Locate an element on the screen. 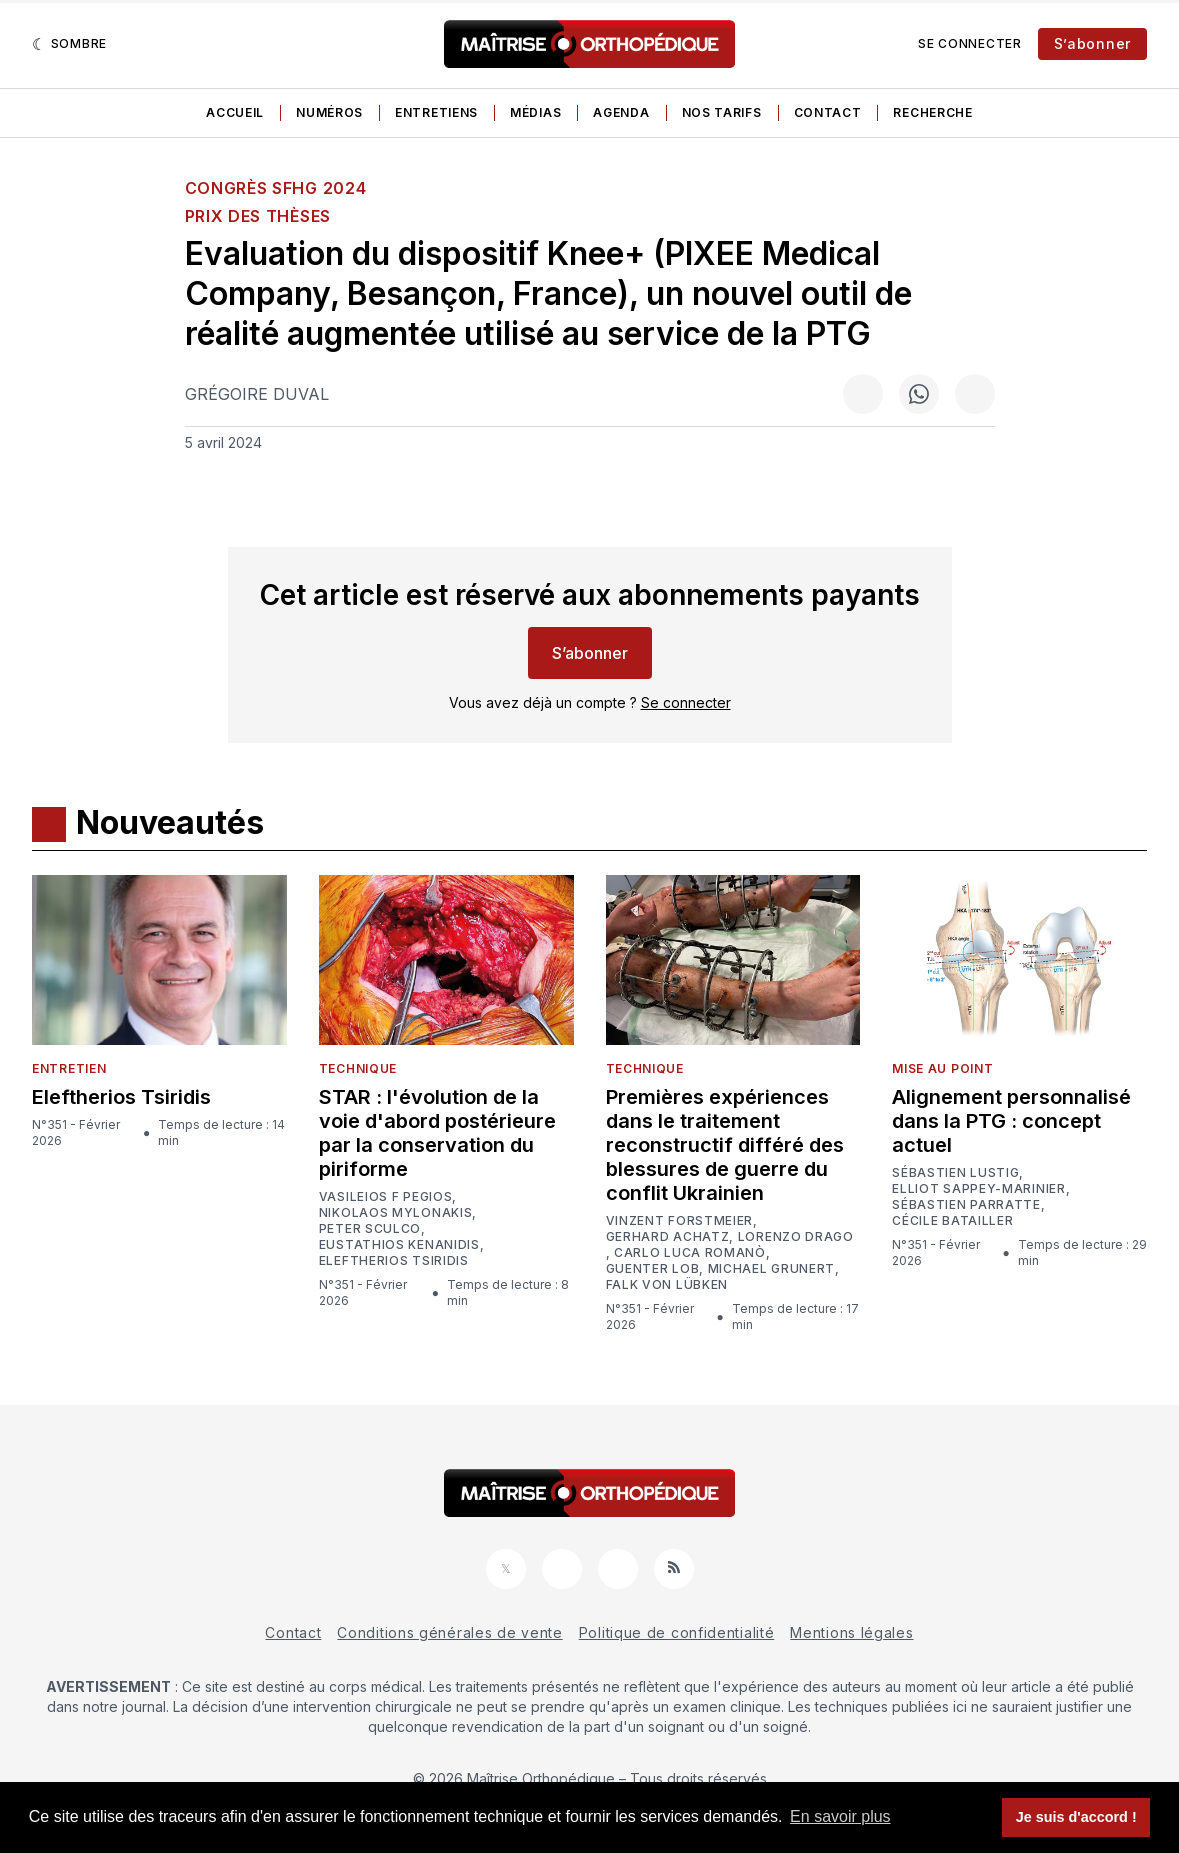 The width and height of the screenshot is (1179, 1853). STAR : l'évolution de la voie d'abord postérieure par la conservation du piriforme is located at coordinates (437, 1133).